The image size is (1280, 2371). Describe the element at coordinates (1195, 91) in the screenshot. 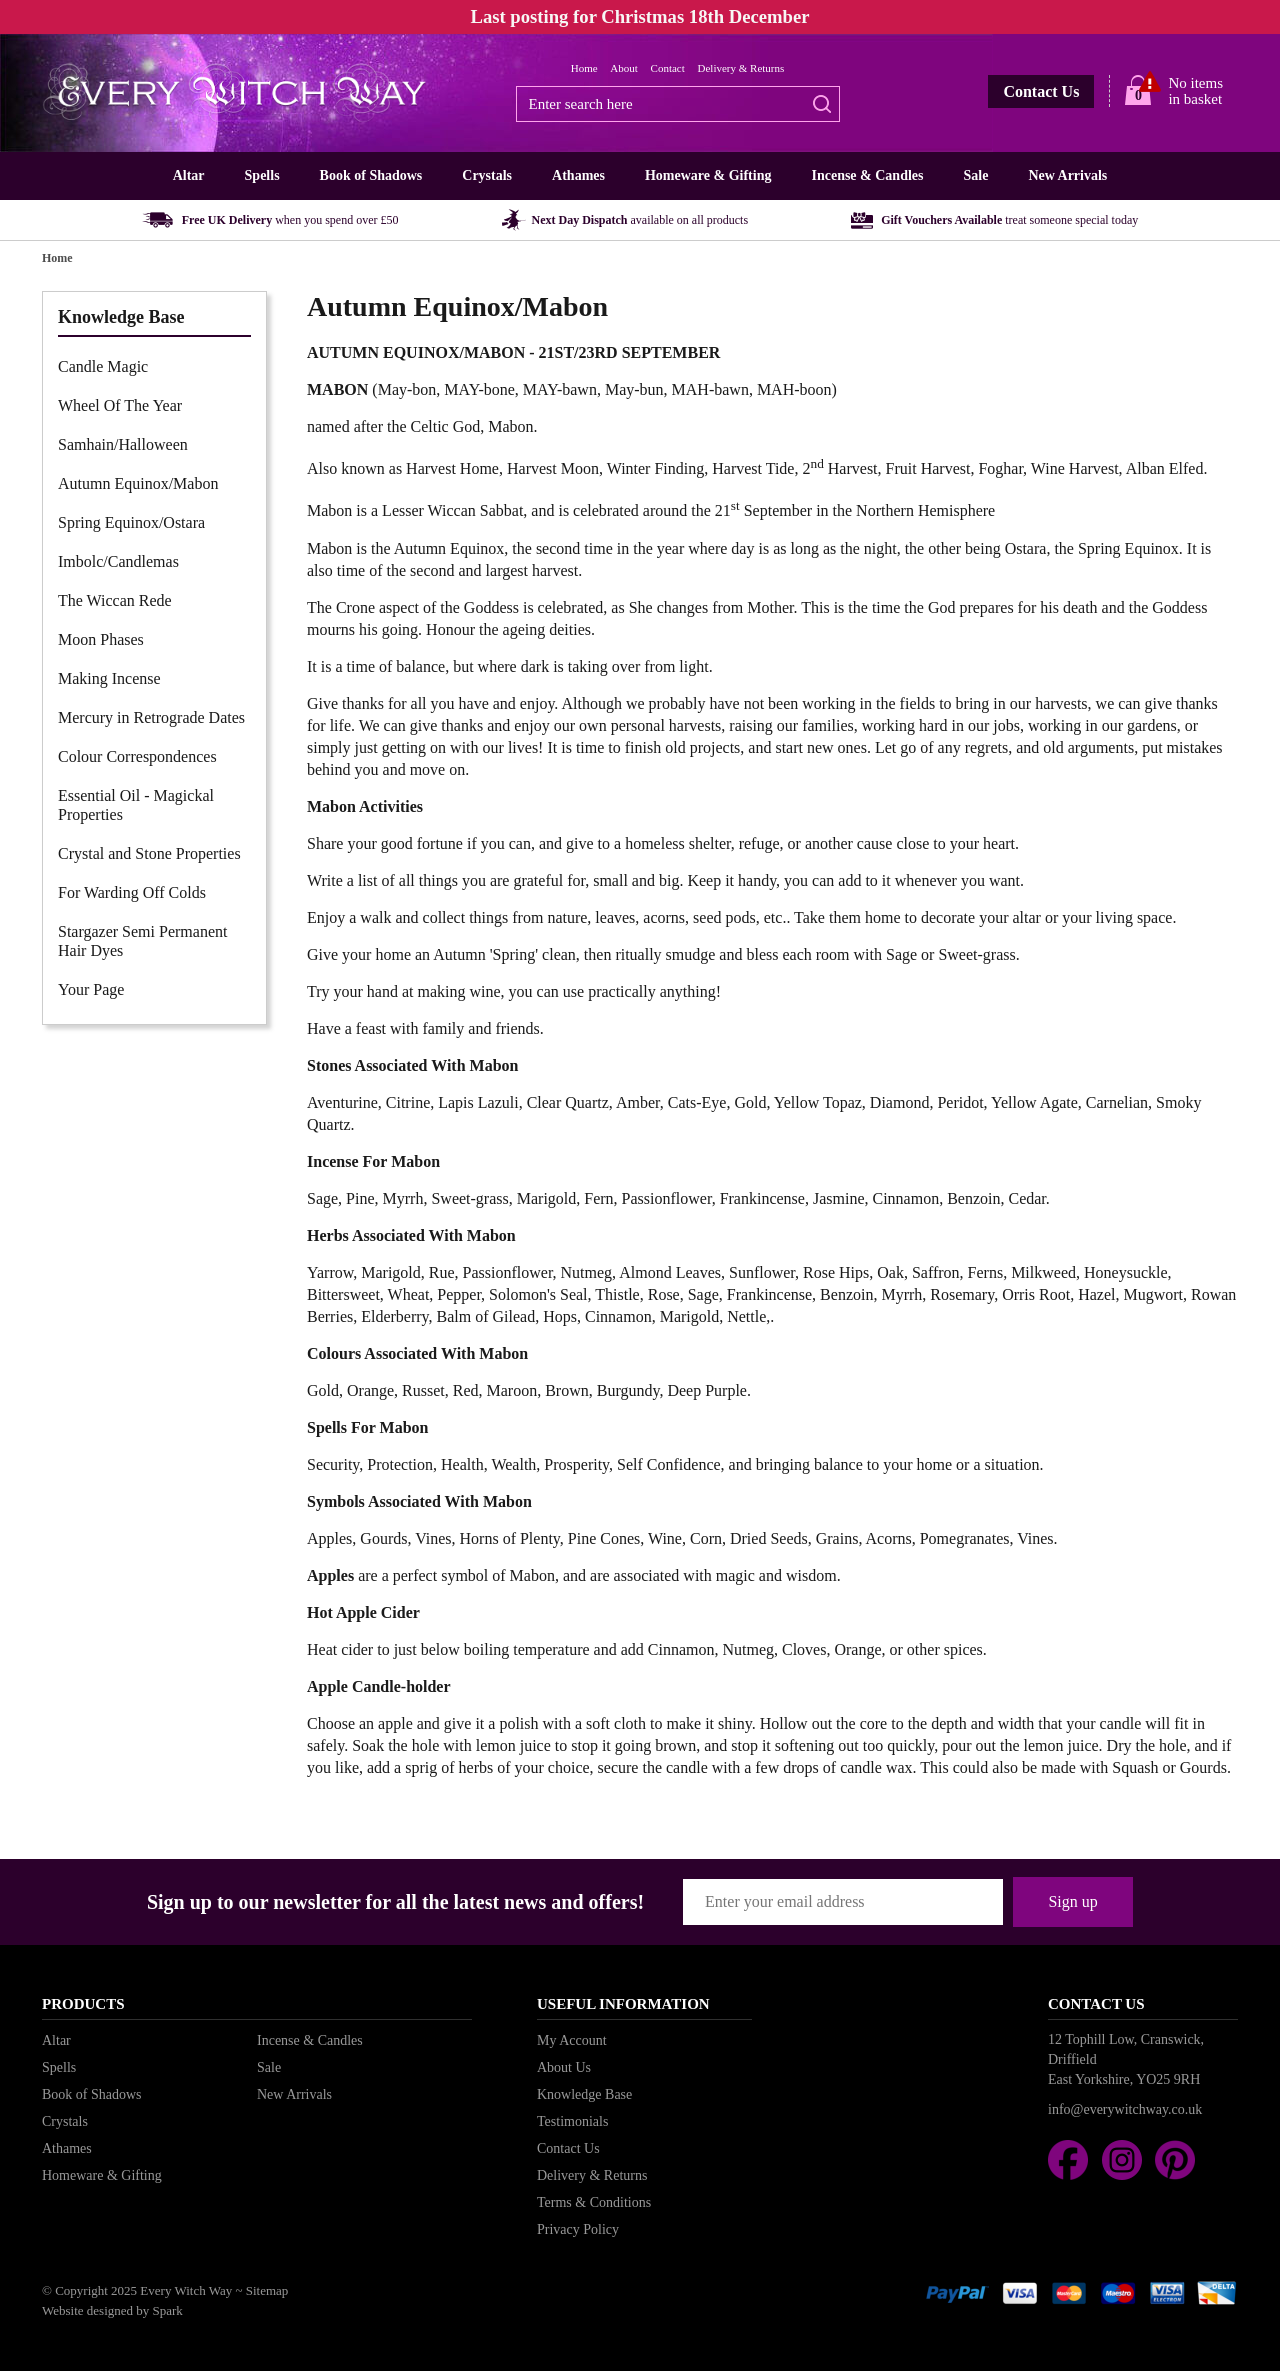

I see `No items in basket` at that location.